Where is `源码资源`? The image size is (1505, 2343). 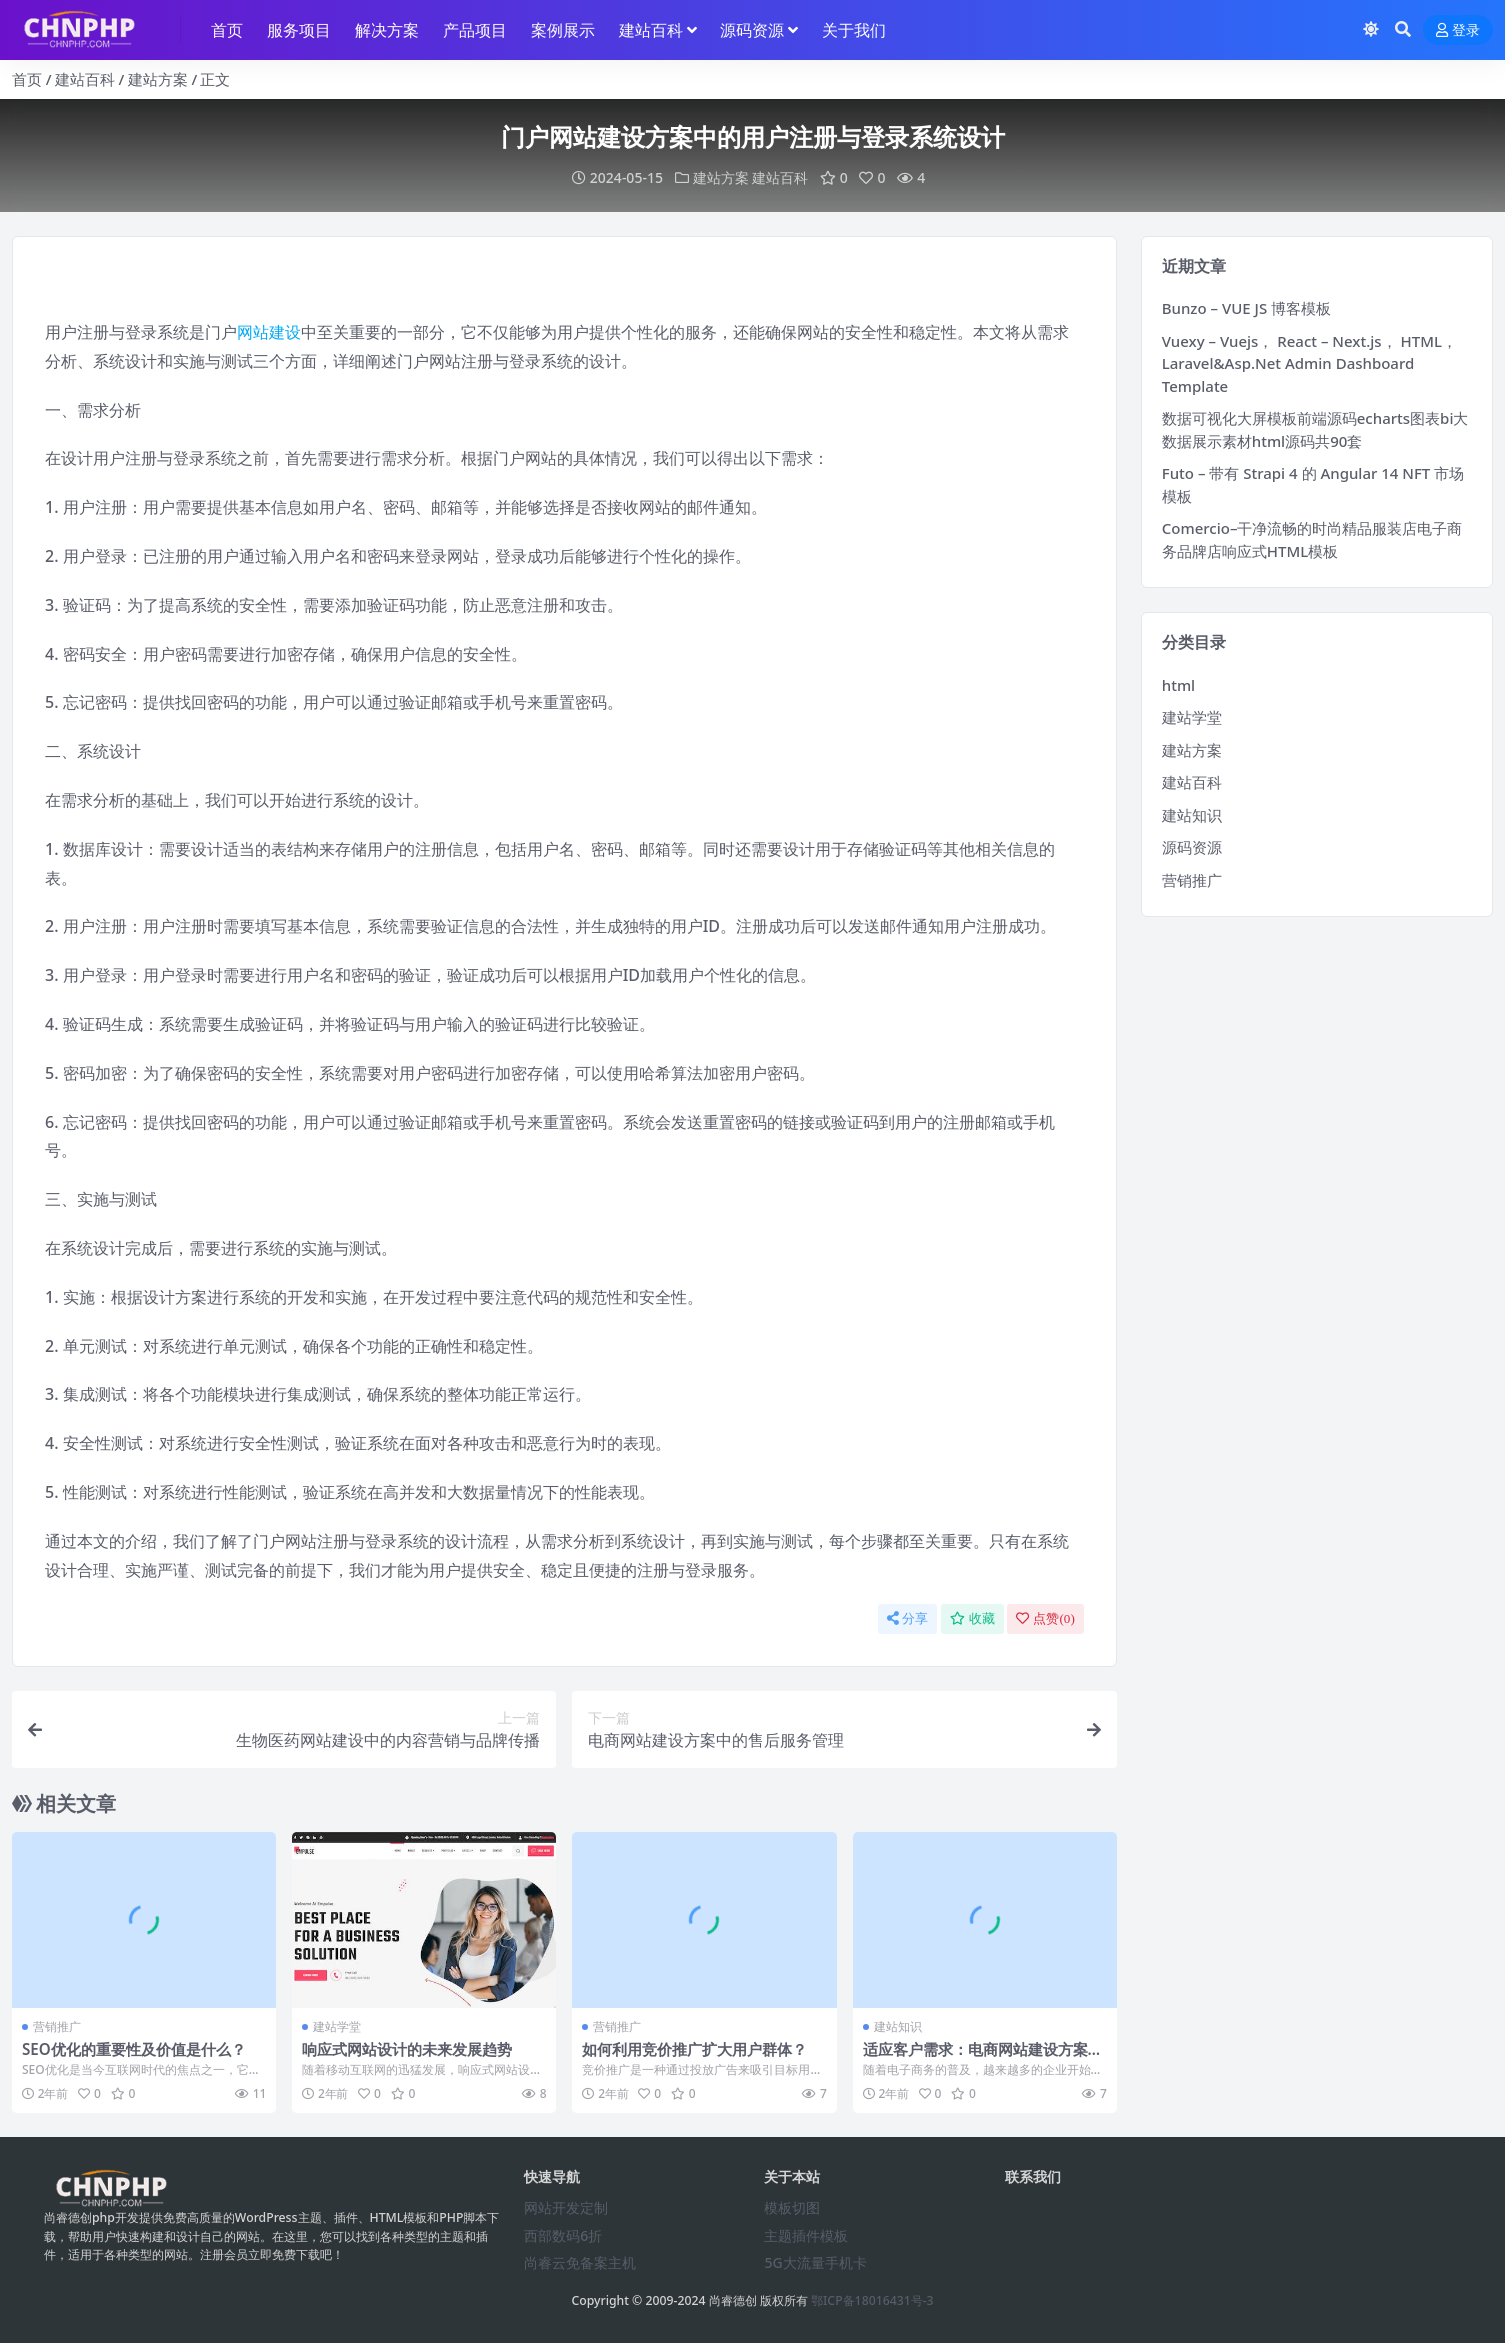
源码资源 is located at coordinates (1192, 847).